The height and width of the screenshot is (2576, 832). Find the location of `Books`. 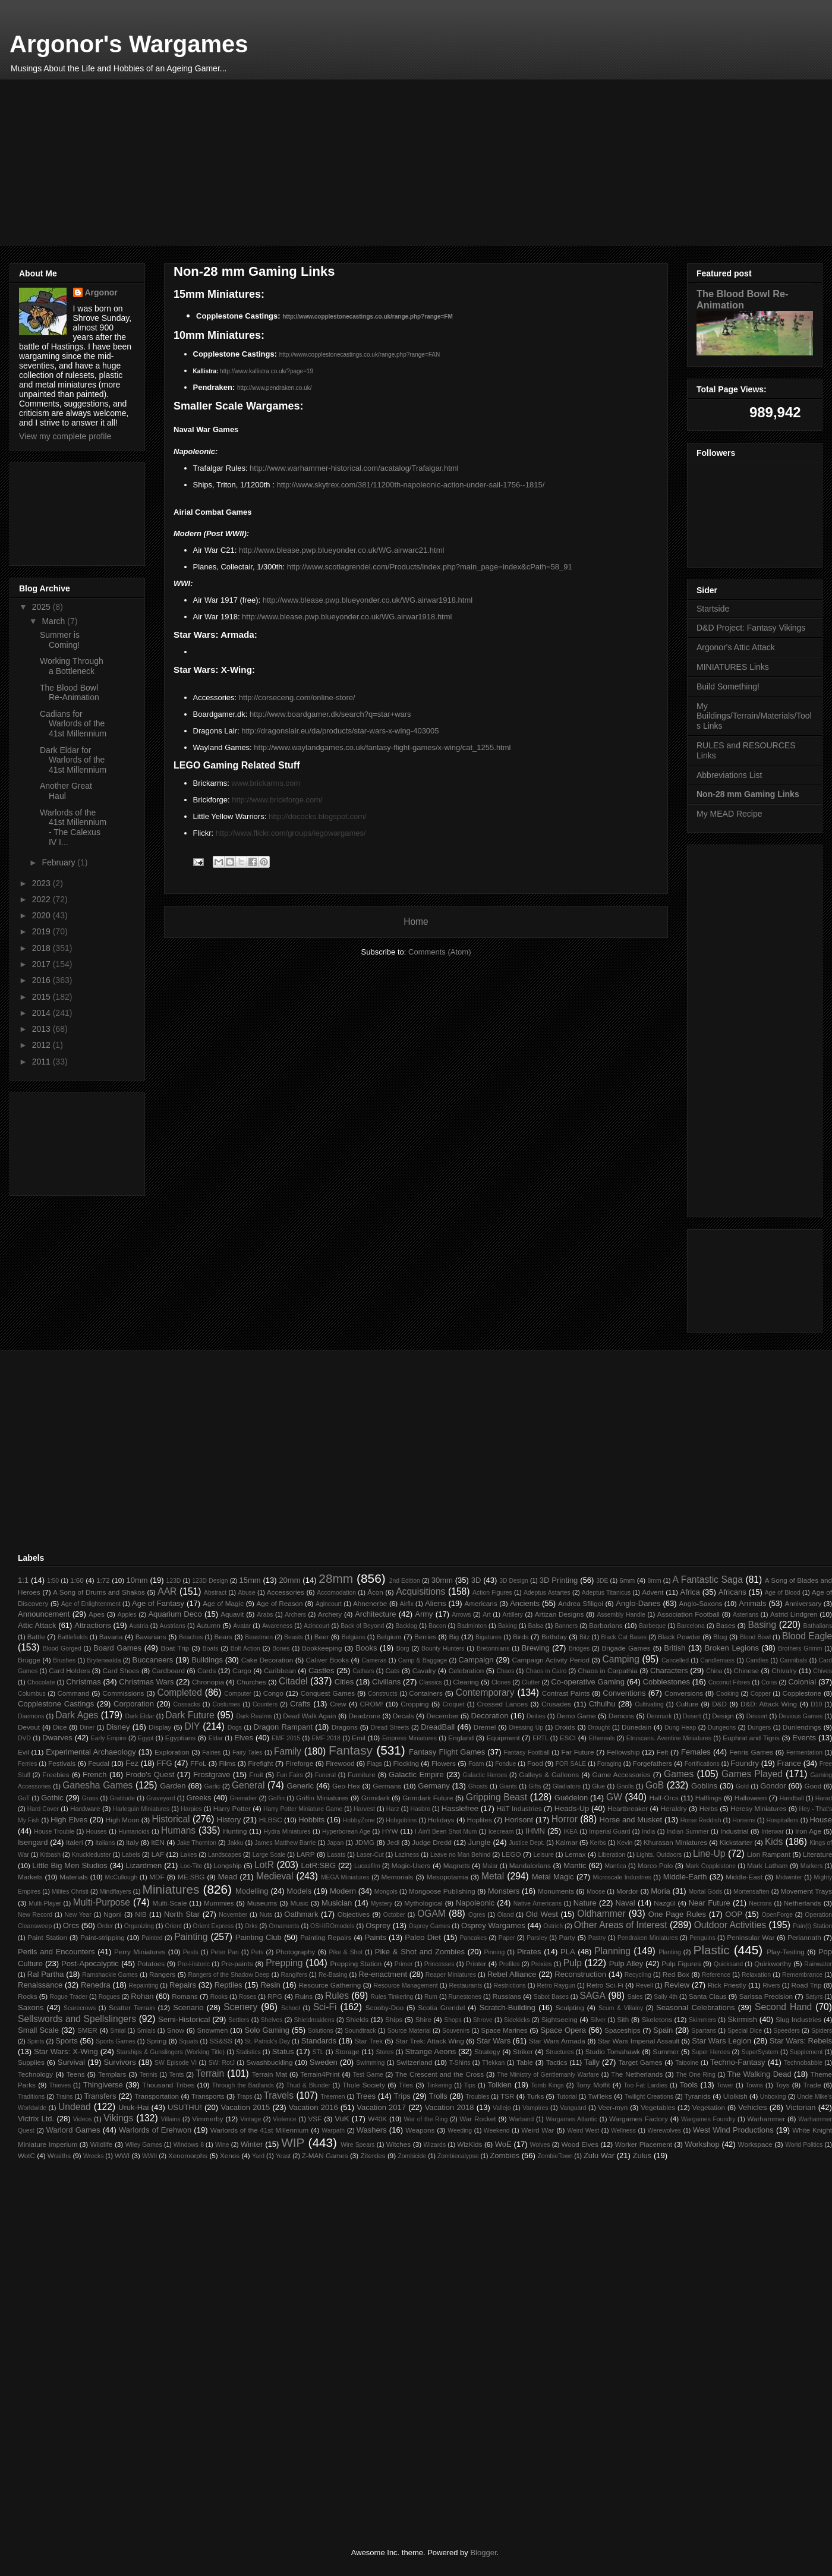

Books is located at coordinates (366, 1647).